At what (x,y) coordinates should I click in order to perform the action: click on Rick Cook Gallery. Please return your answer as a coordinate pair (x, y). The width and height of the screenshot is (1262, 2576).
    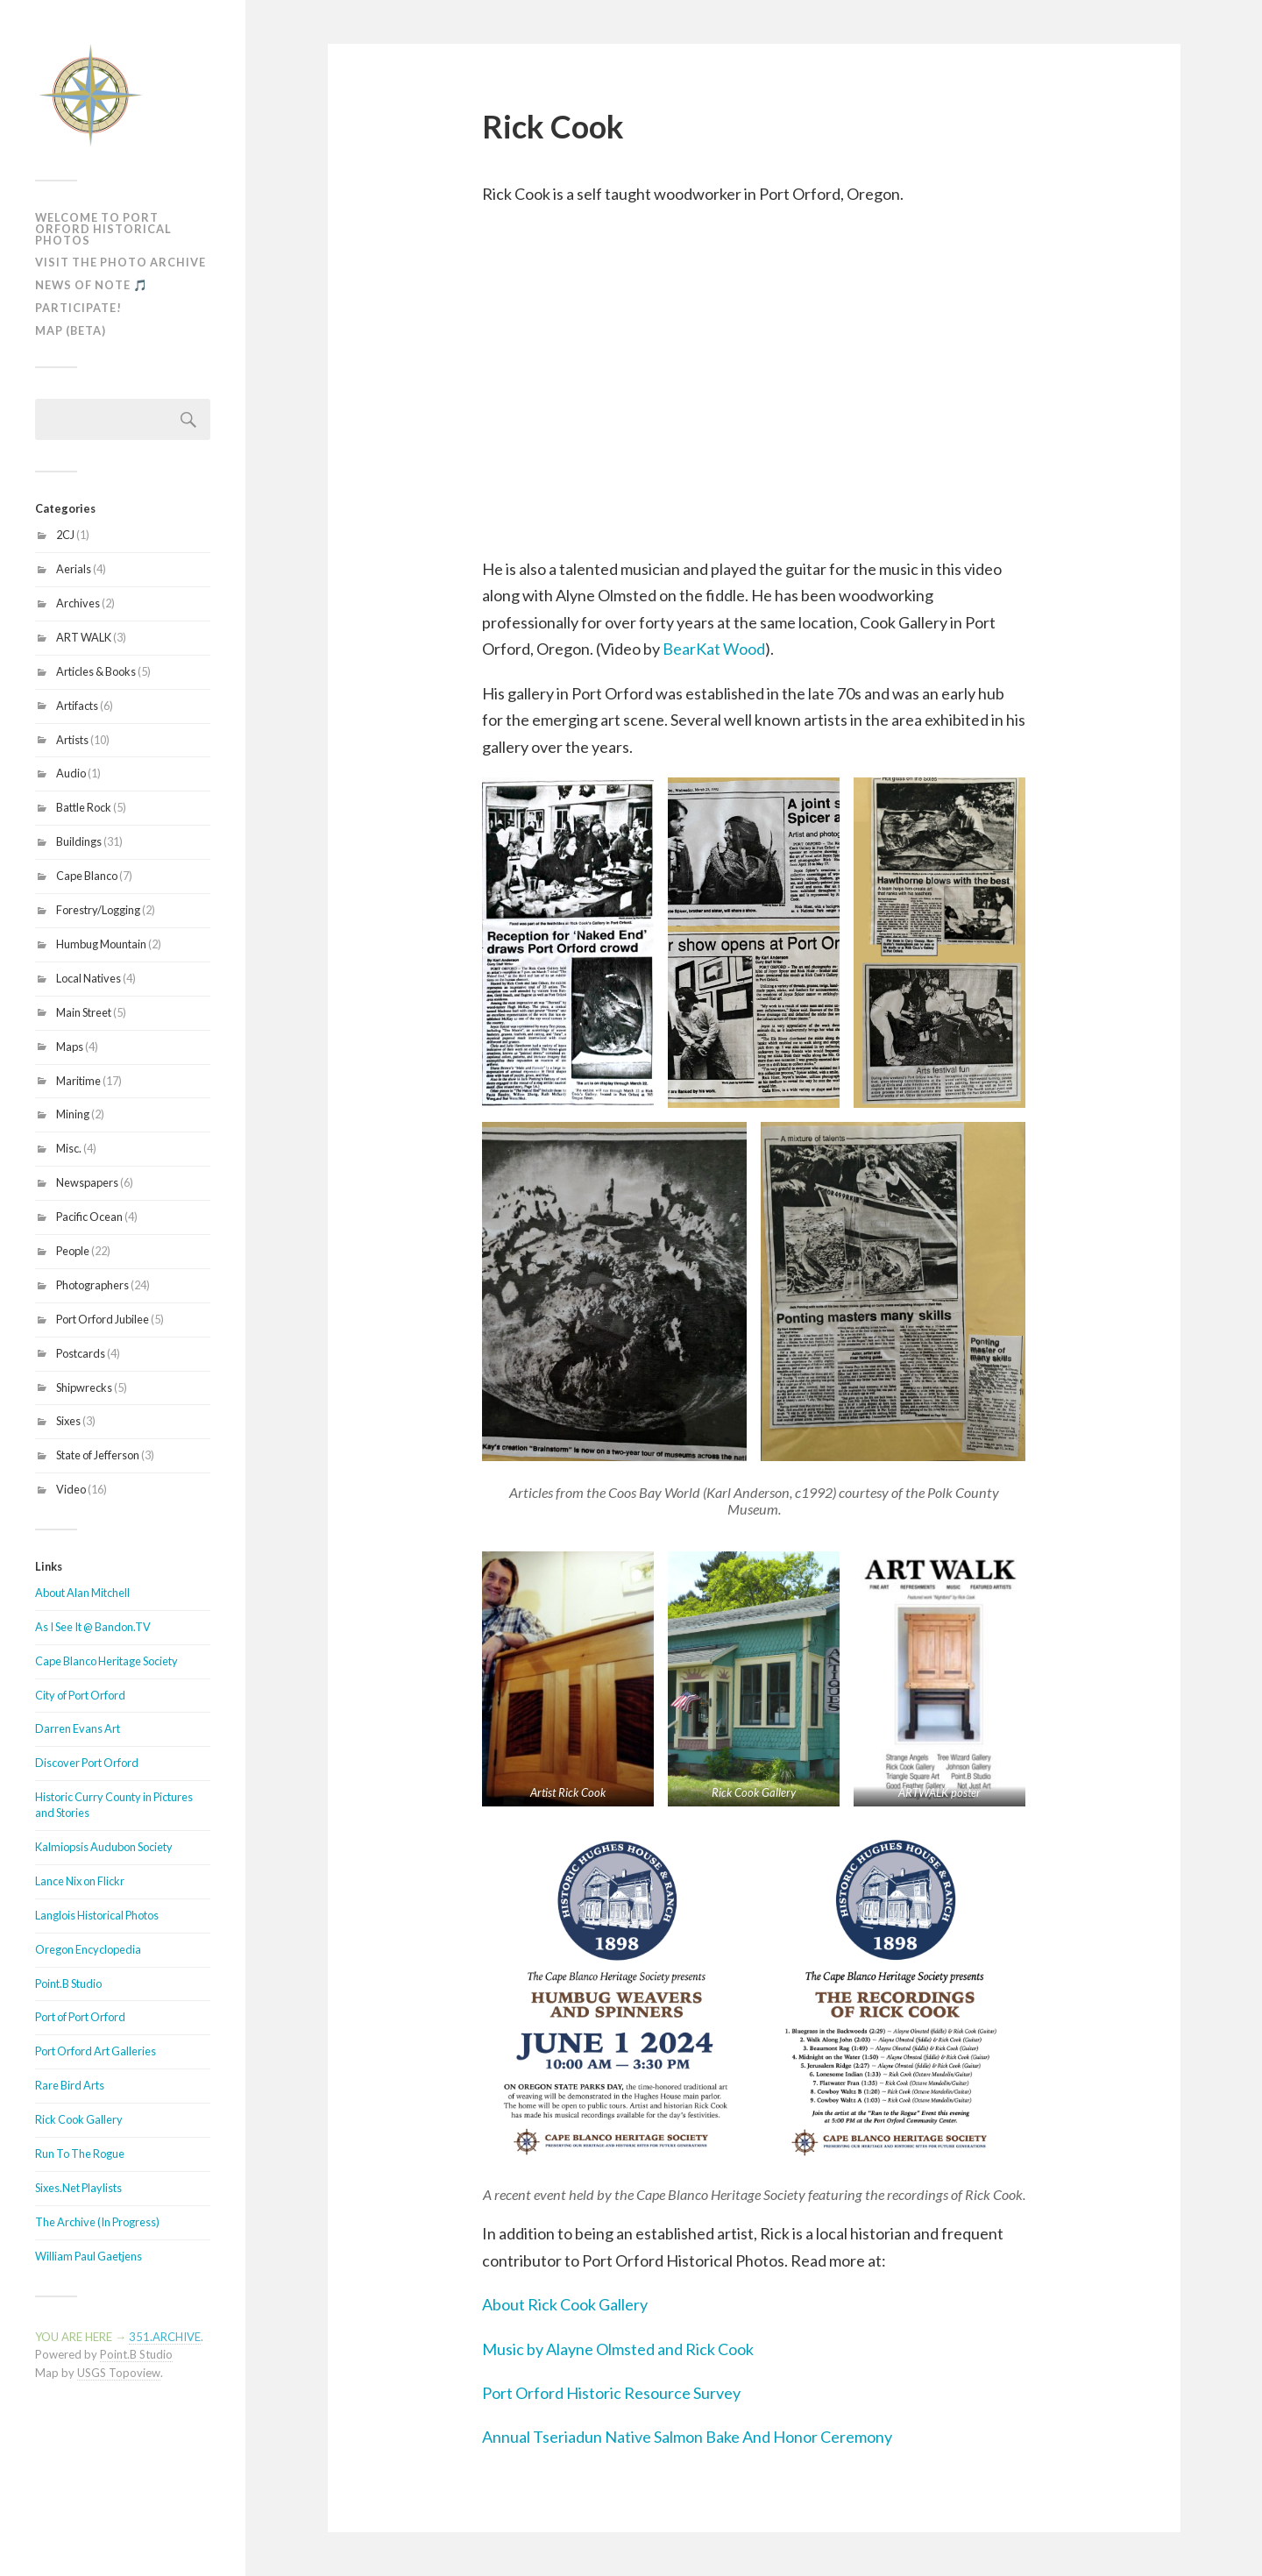
    Looking at the image, I should click on (79, 2119).